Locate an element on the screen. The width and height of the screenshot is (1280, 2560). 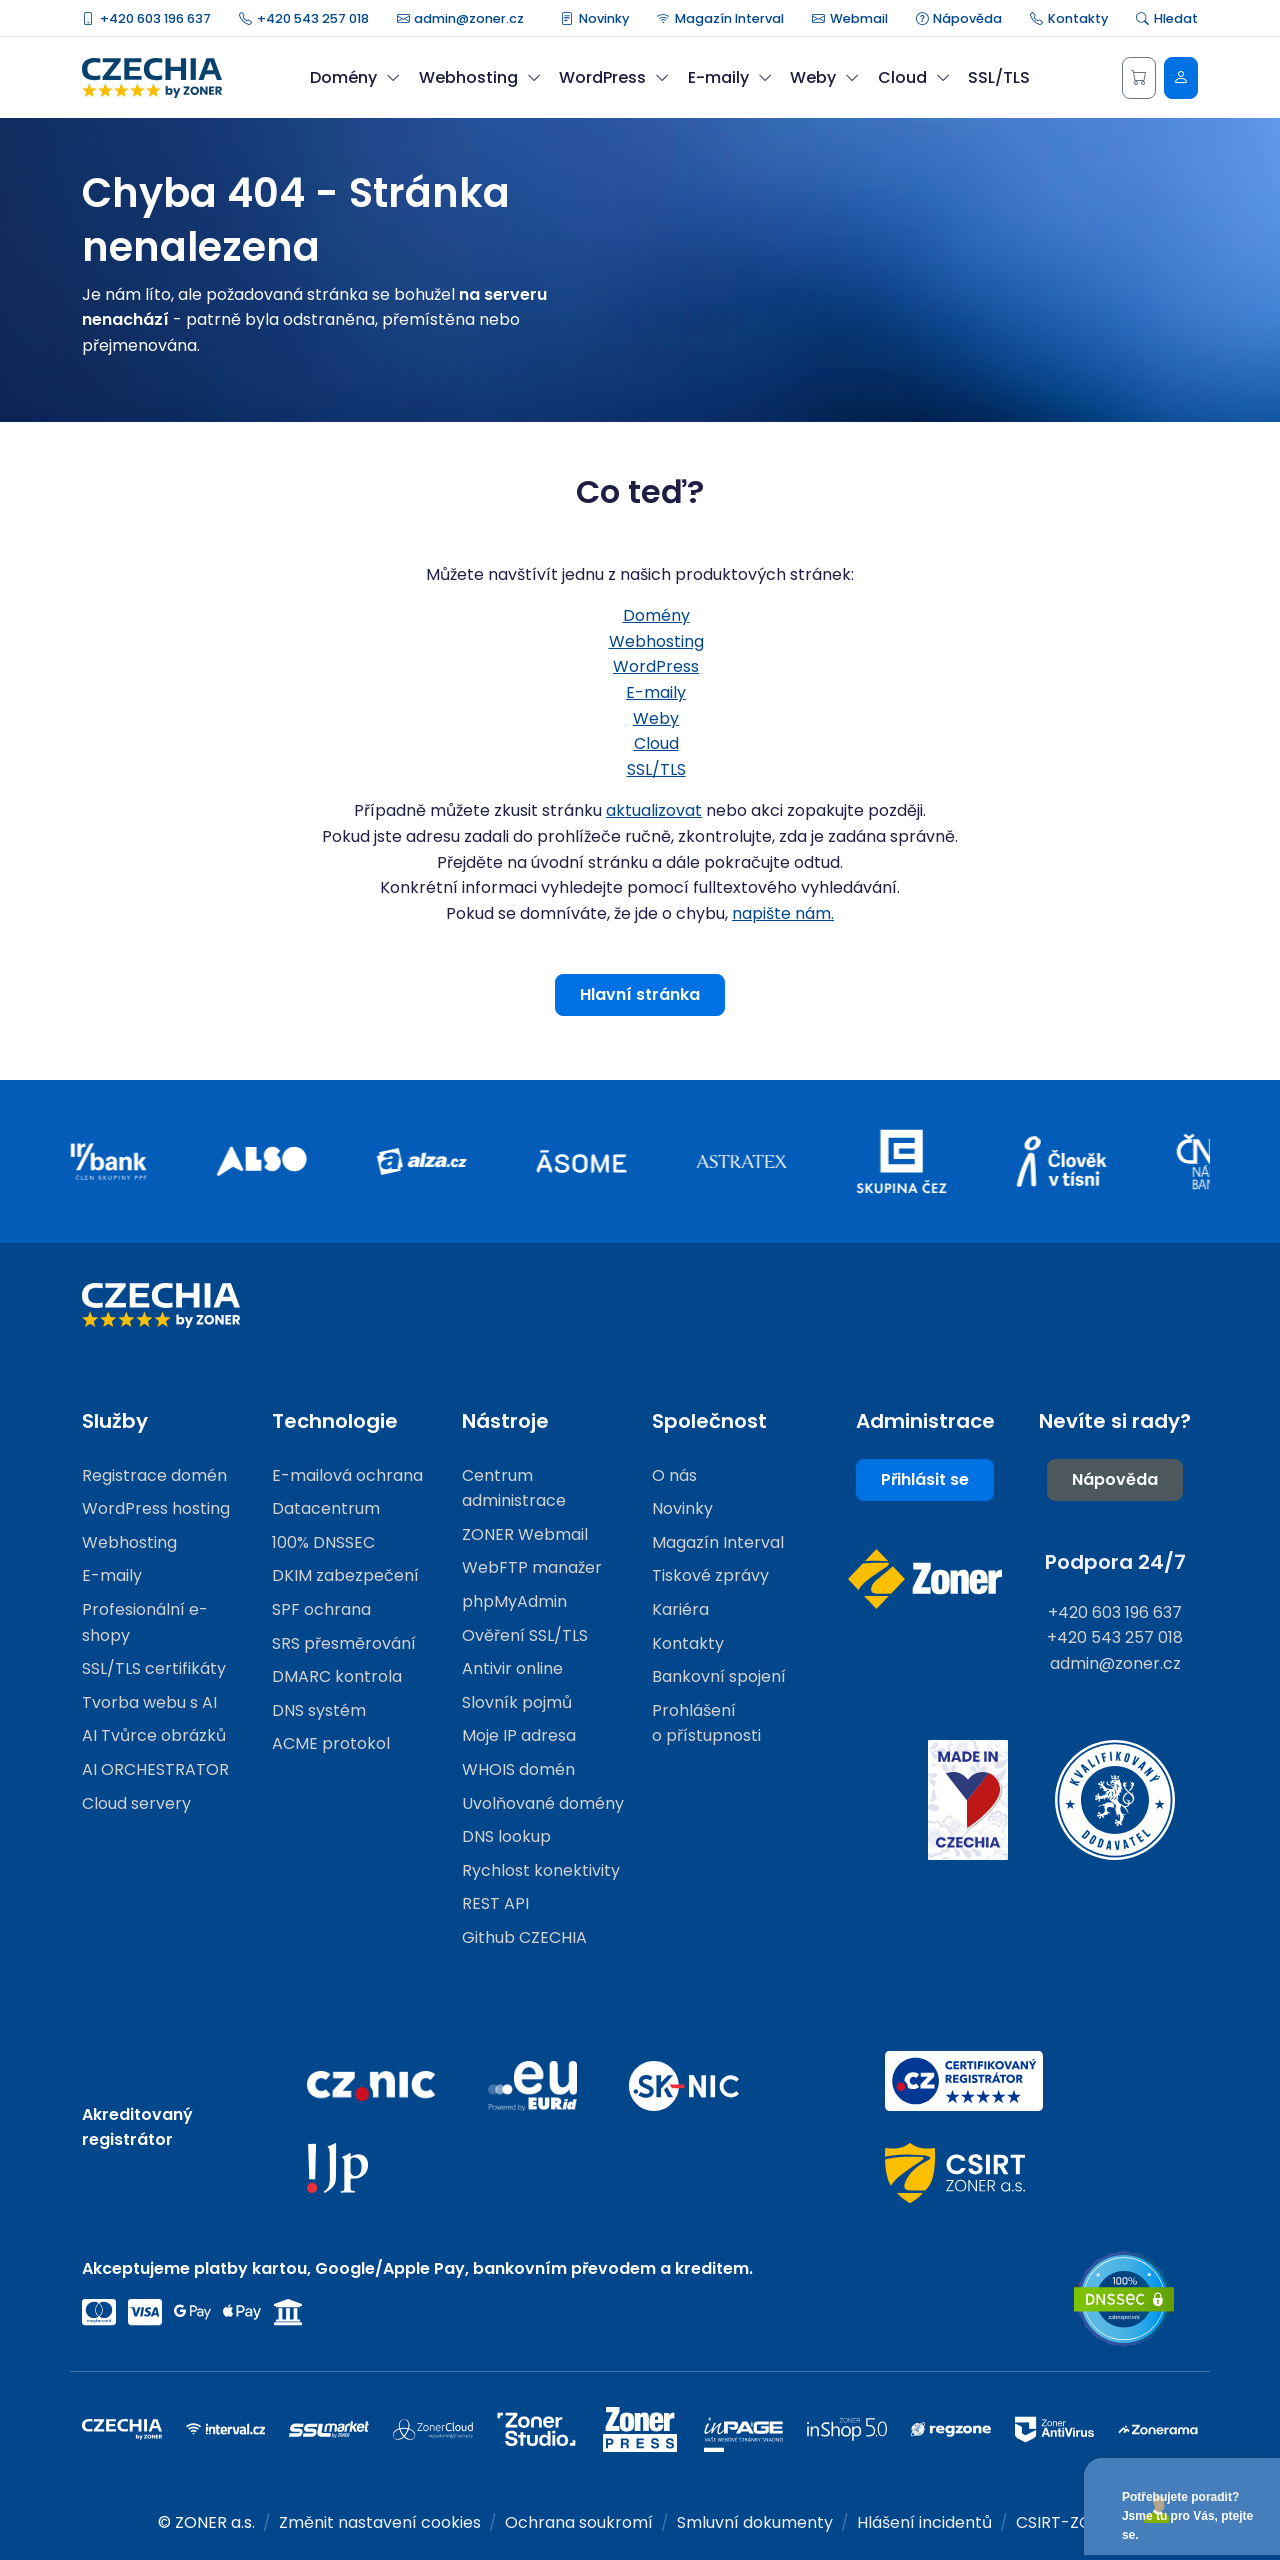
WordPress is located at coordinates (656, 666).